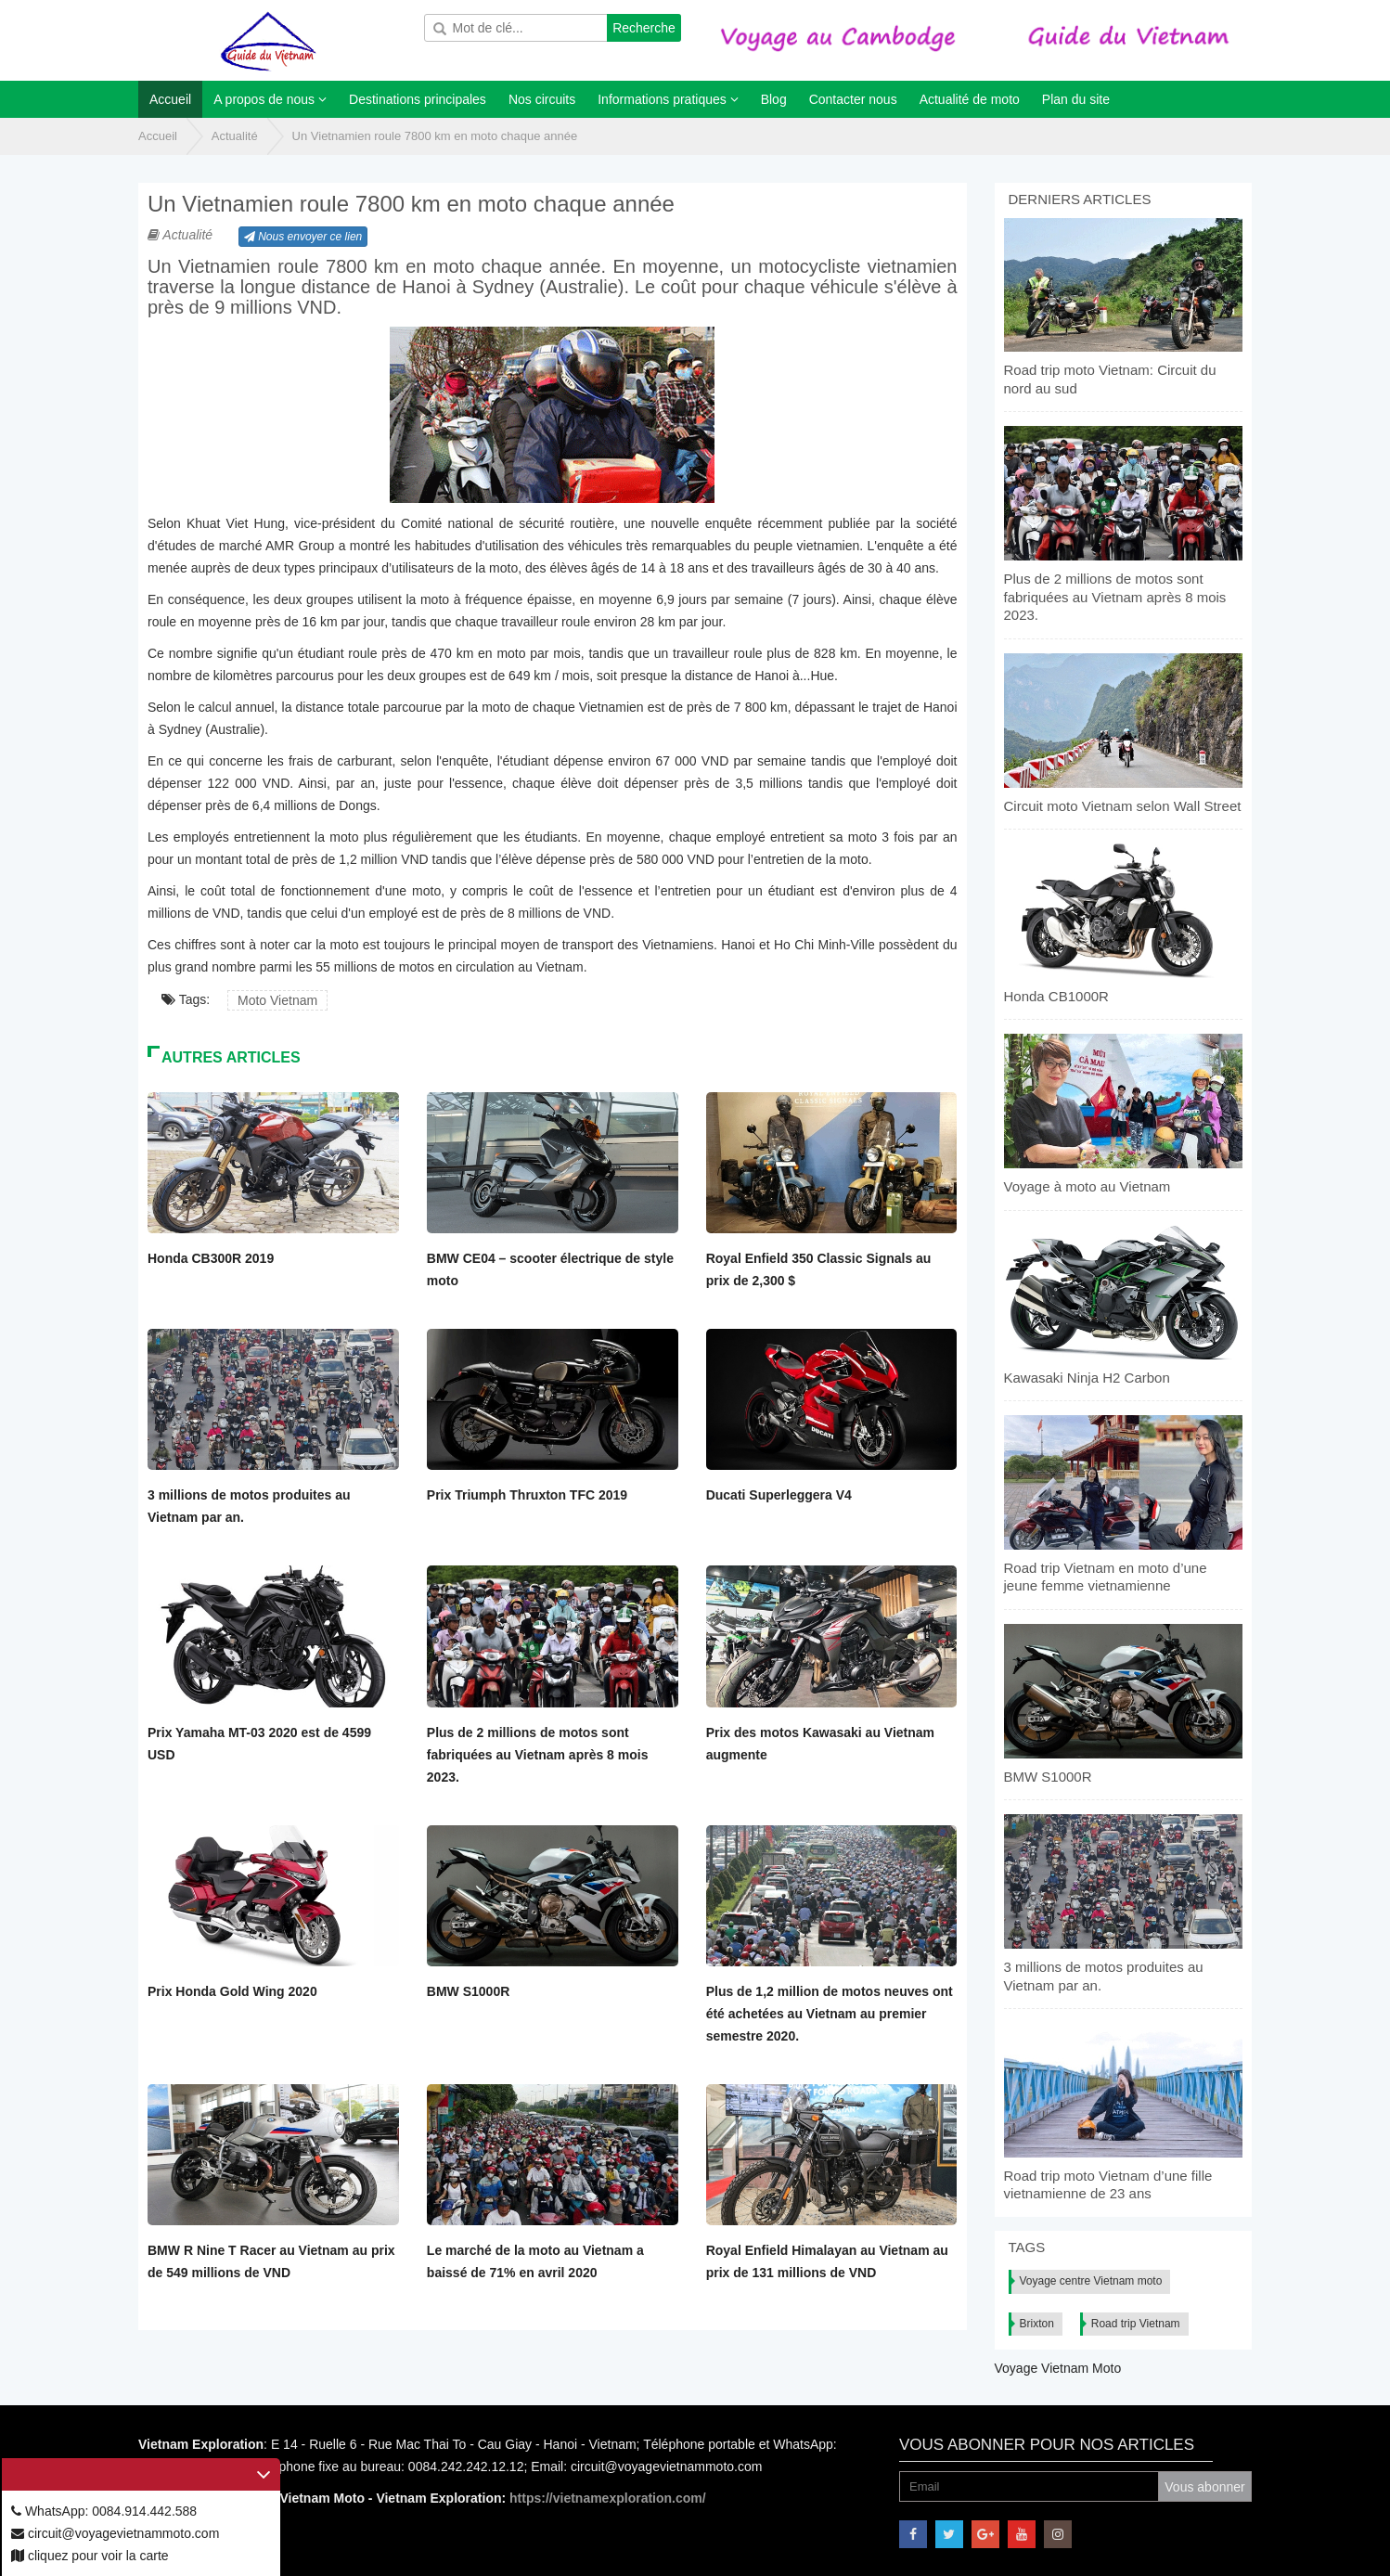 The height and width of the screenshot is (2576, 1390). What do you see at coordinates (1037, 2323) in the screenshot?
I see `Brixton` at bounding box center [1037, 2323].